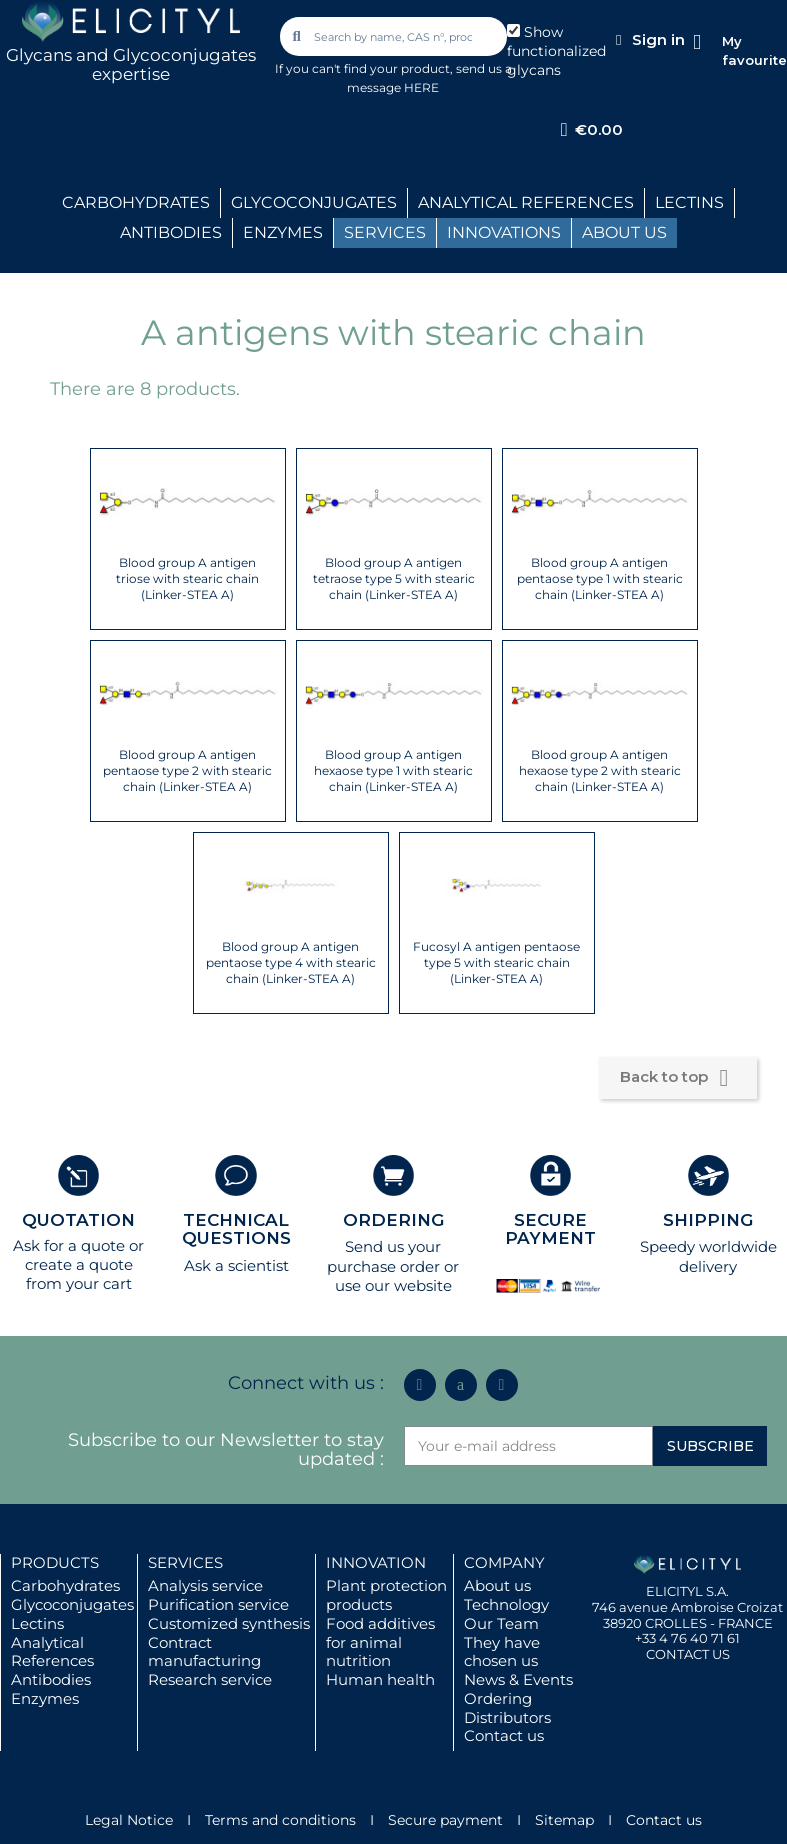 The image size is (787, 1844). What do you see at coordinates (518, 1679) in the screenshot?
I see `News & Events` at bounding box center [518, 1679].